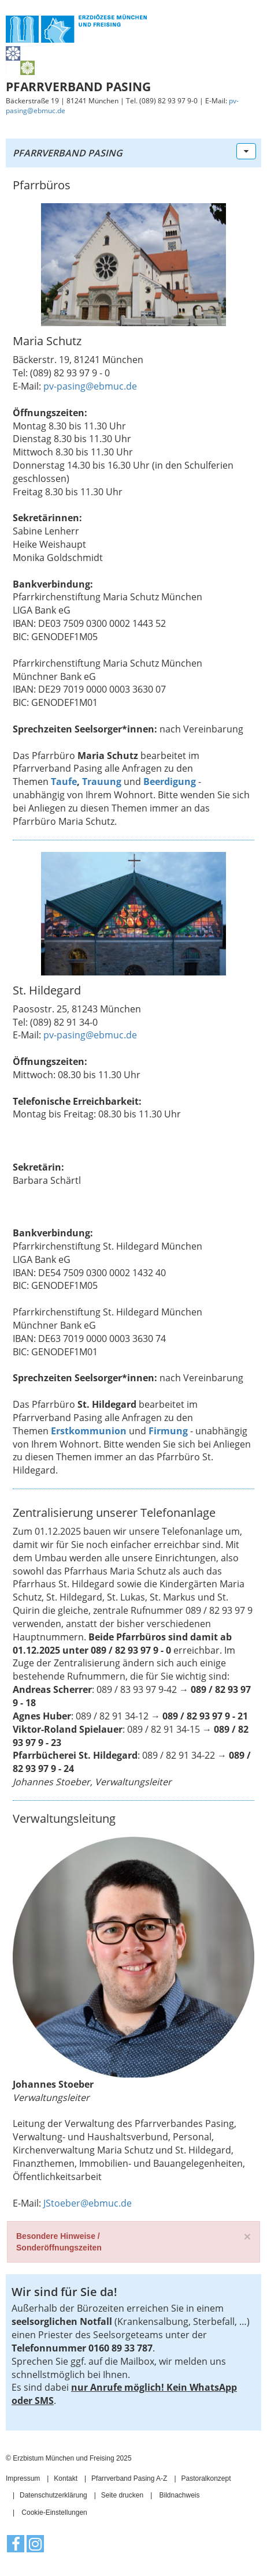  What do you see at coordinates (64, 781) in the screenshot?
I see `Taufe` at bounding box center [64, 781].